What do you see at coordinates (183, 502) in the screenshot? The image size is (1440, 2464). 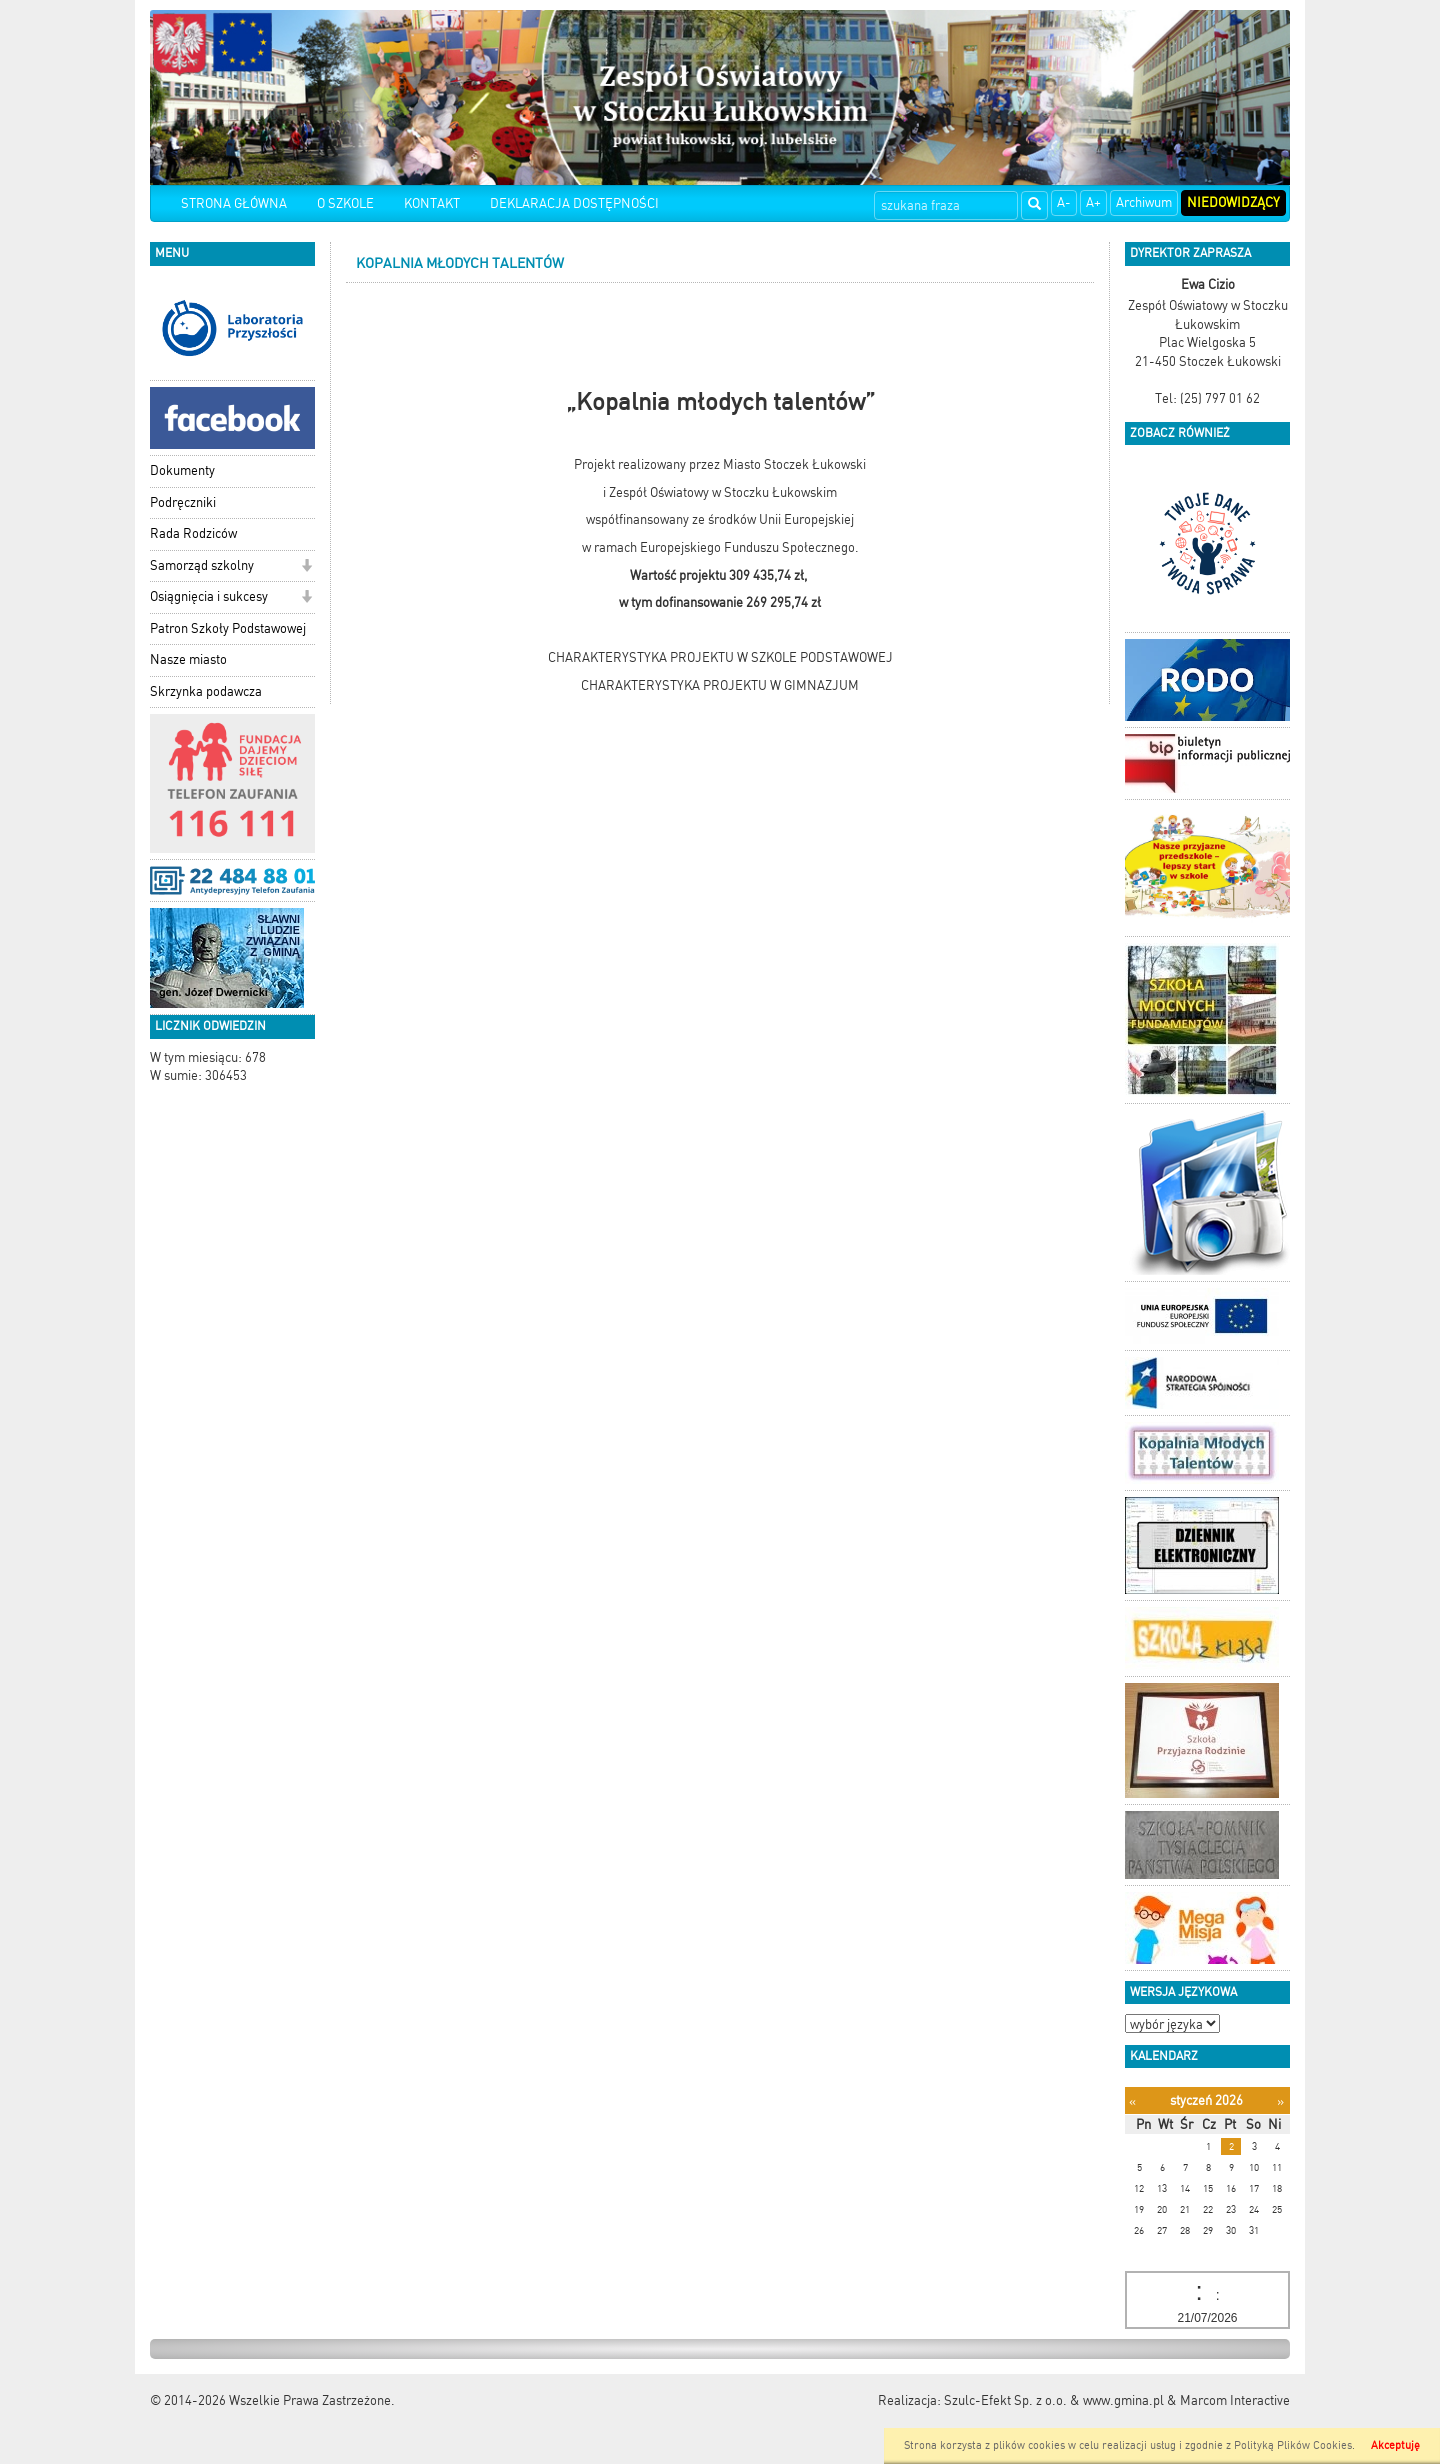 I see `Podręczniki` at bounding box center [183, 502].